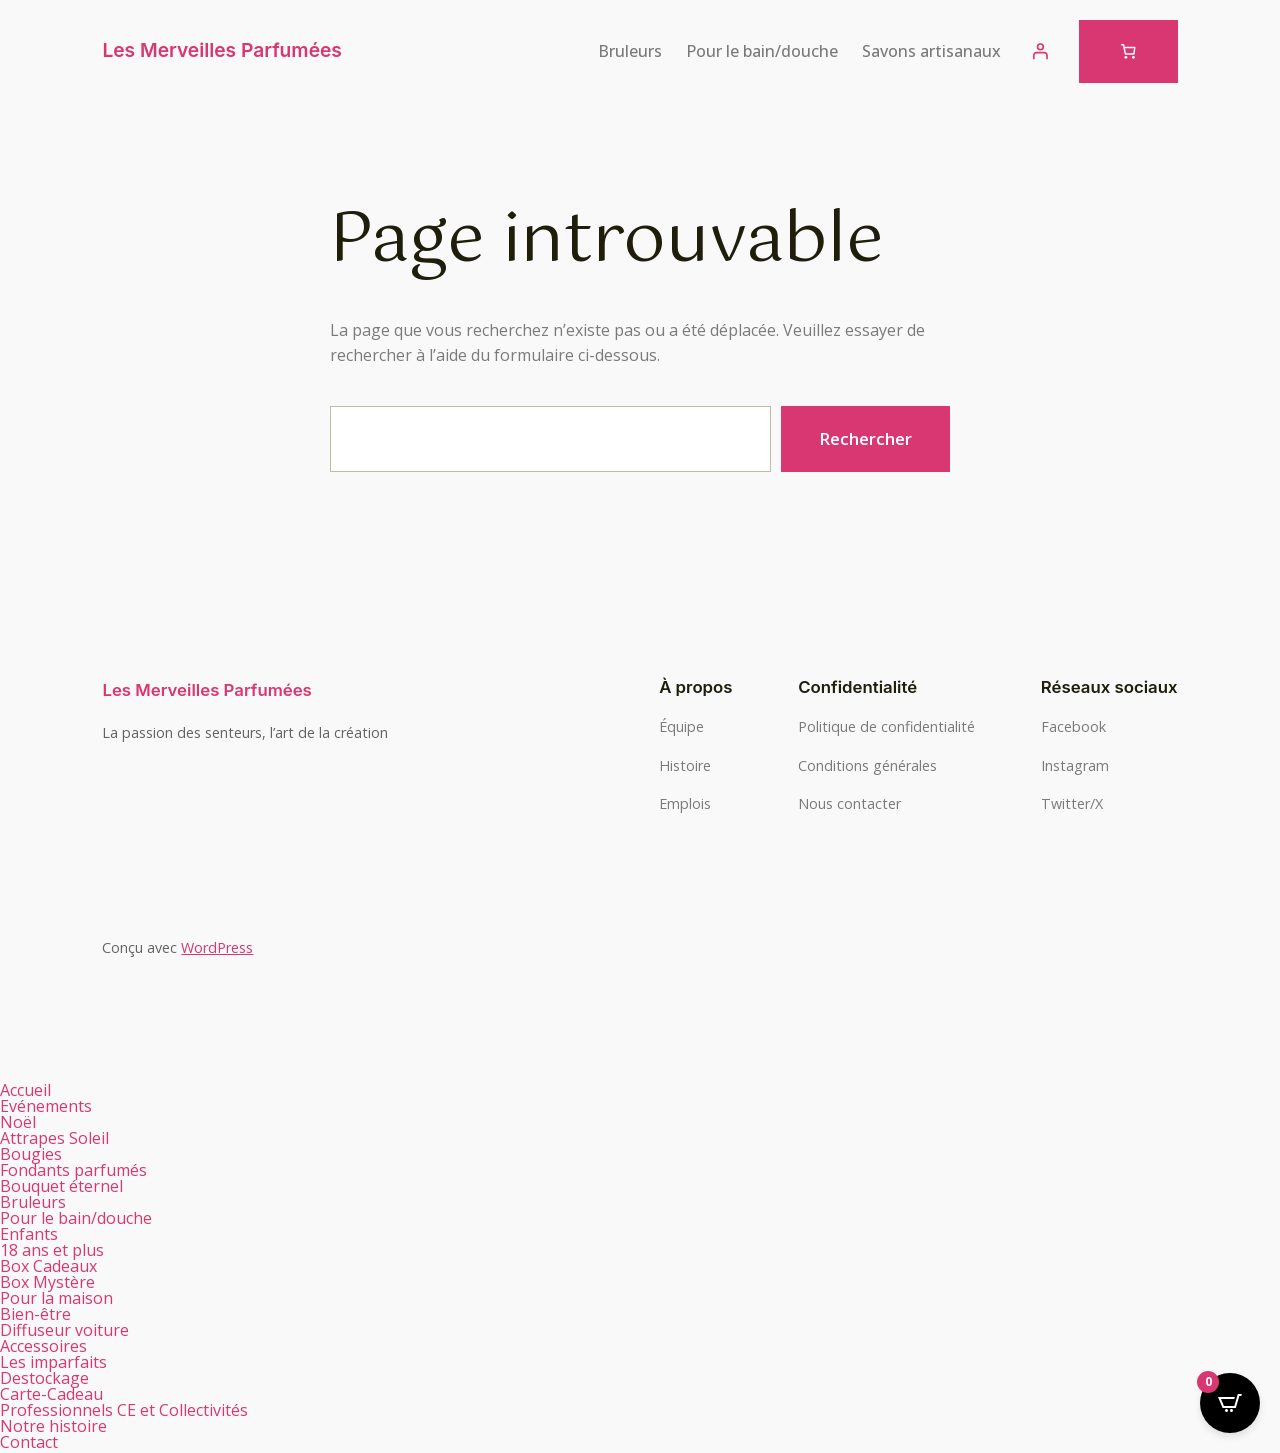  I want to click on Noël, so click(18, 1122).